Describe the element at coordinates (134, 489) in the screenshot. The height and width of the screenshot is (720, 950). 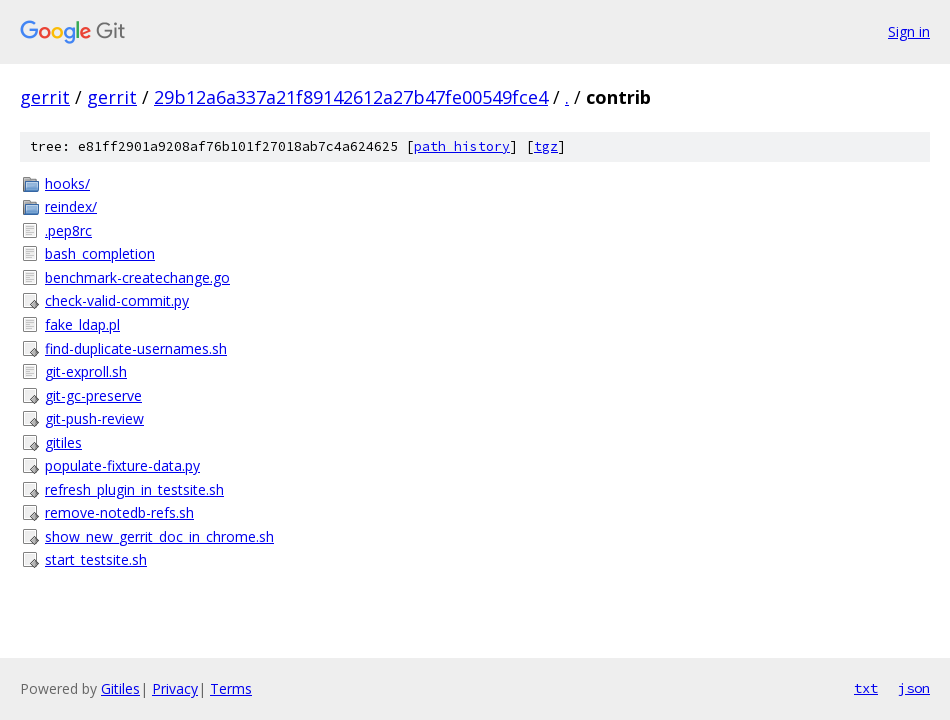
I see `refresh_plugin_in_testsite.sh` at that location.